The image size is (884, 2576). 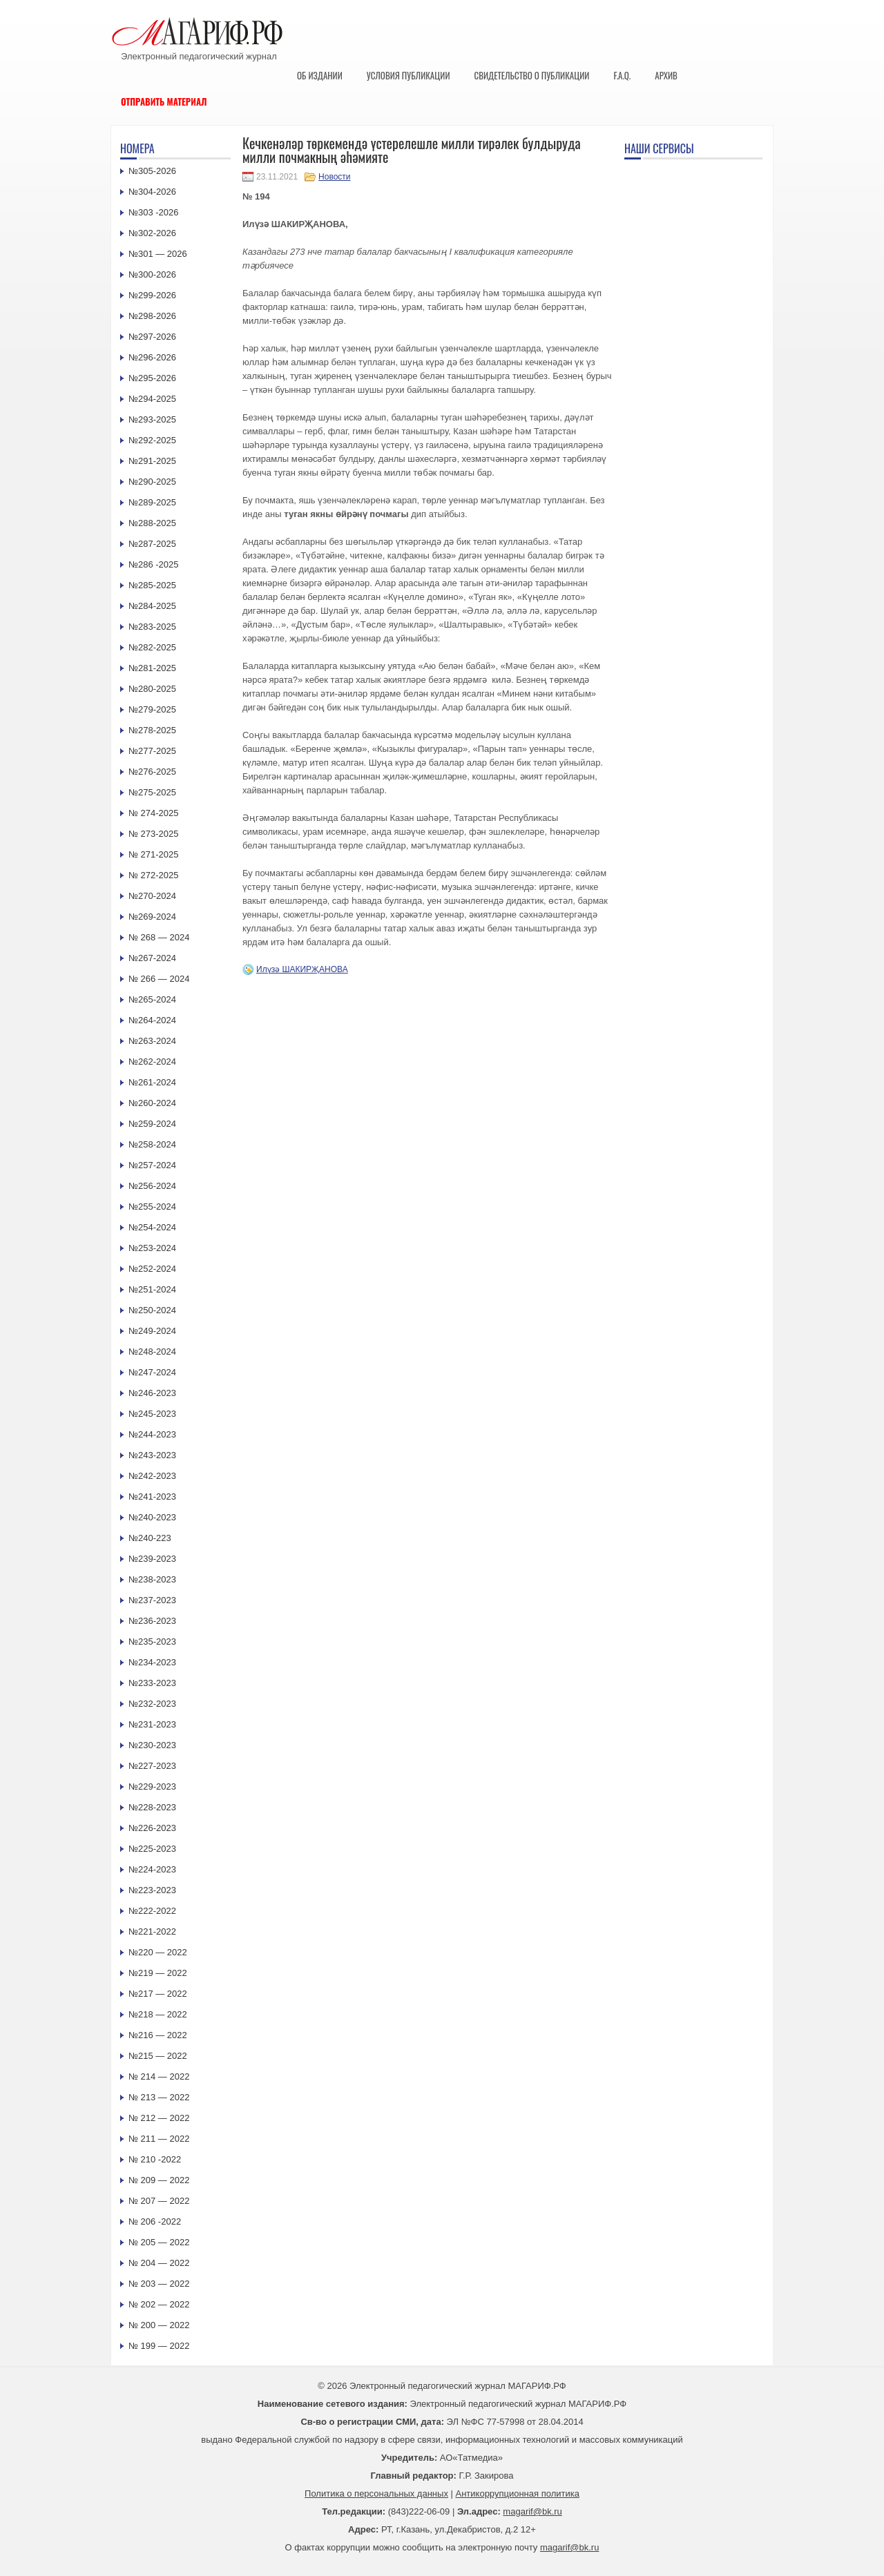 What do you see at coordinates (152, 1289) in the screenshot?
I see `№251-2024` at bounding box center [152, 1289].